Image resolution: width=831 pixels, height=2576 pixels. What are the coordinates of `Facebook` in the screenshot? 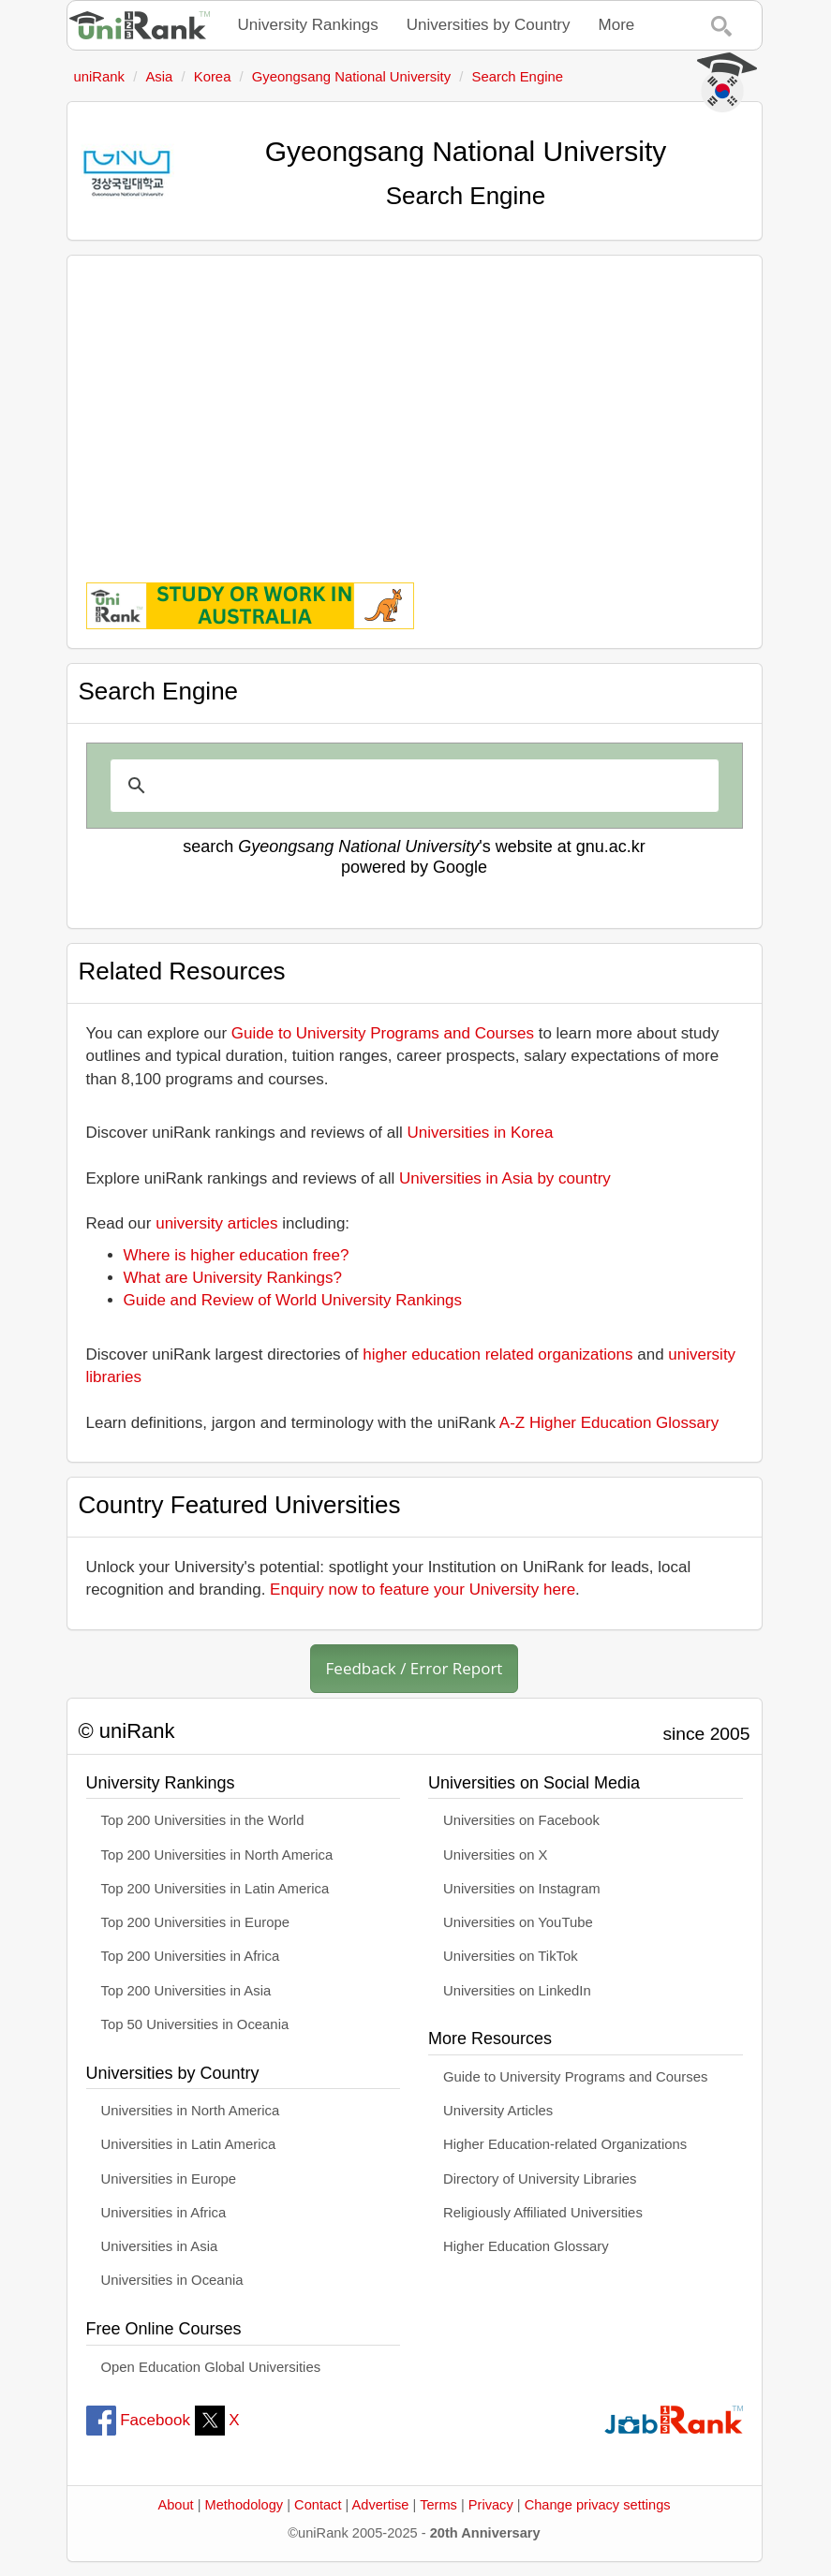 It's located at (138, 2420).